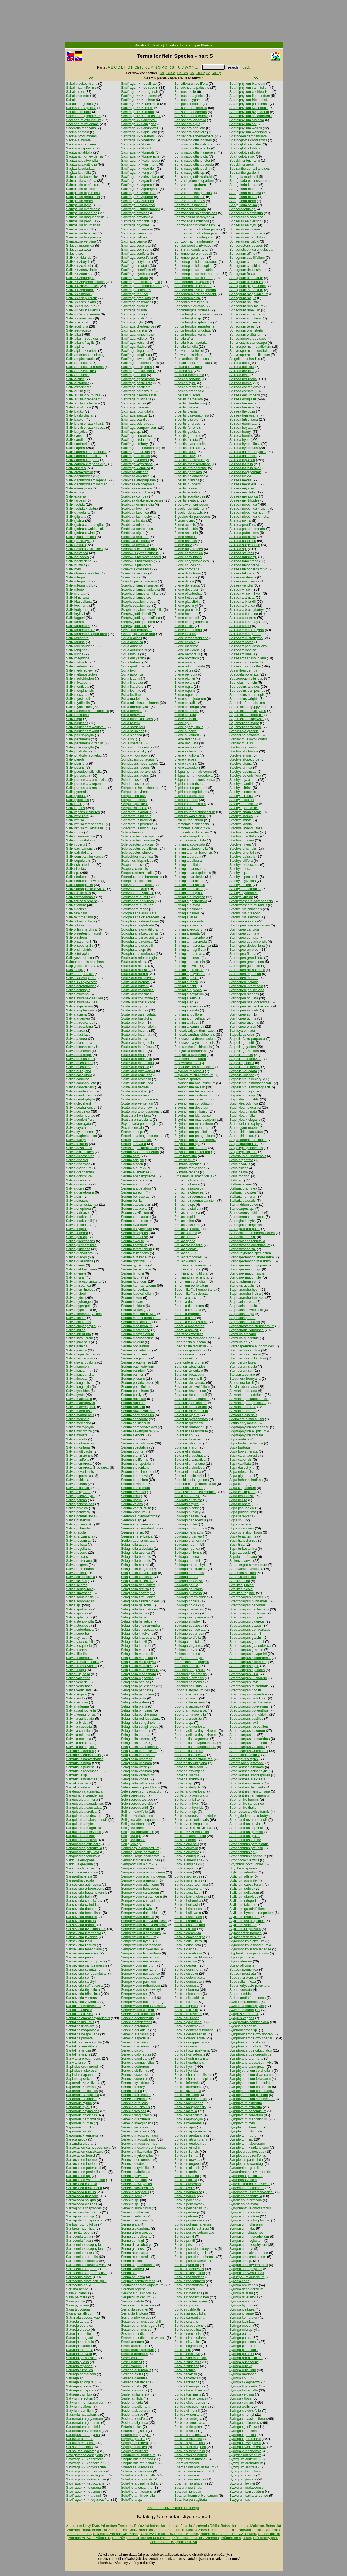 The width and height of the screenshot is (347, 2576). I want to click on Solfia samoensis, so click(187, 1496).